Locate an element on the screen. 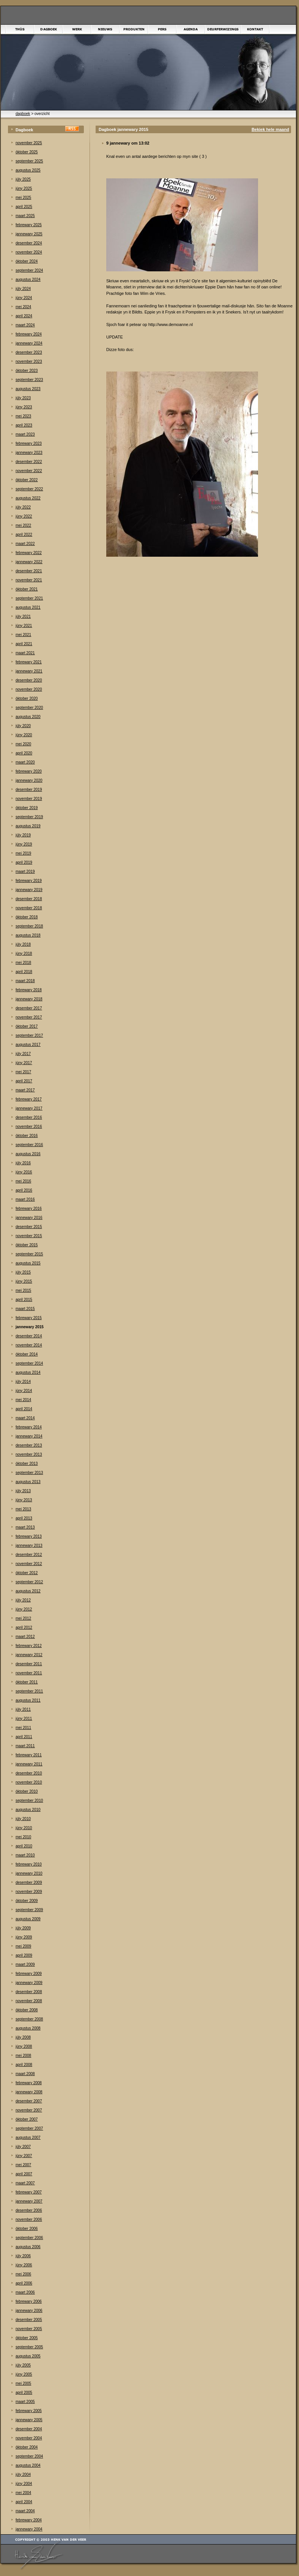 The height and width of the screenshot is (2576, 299). augustus 2020 is located at coordinates (28, 717).